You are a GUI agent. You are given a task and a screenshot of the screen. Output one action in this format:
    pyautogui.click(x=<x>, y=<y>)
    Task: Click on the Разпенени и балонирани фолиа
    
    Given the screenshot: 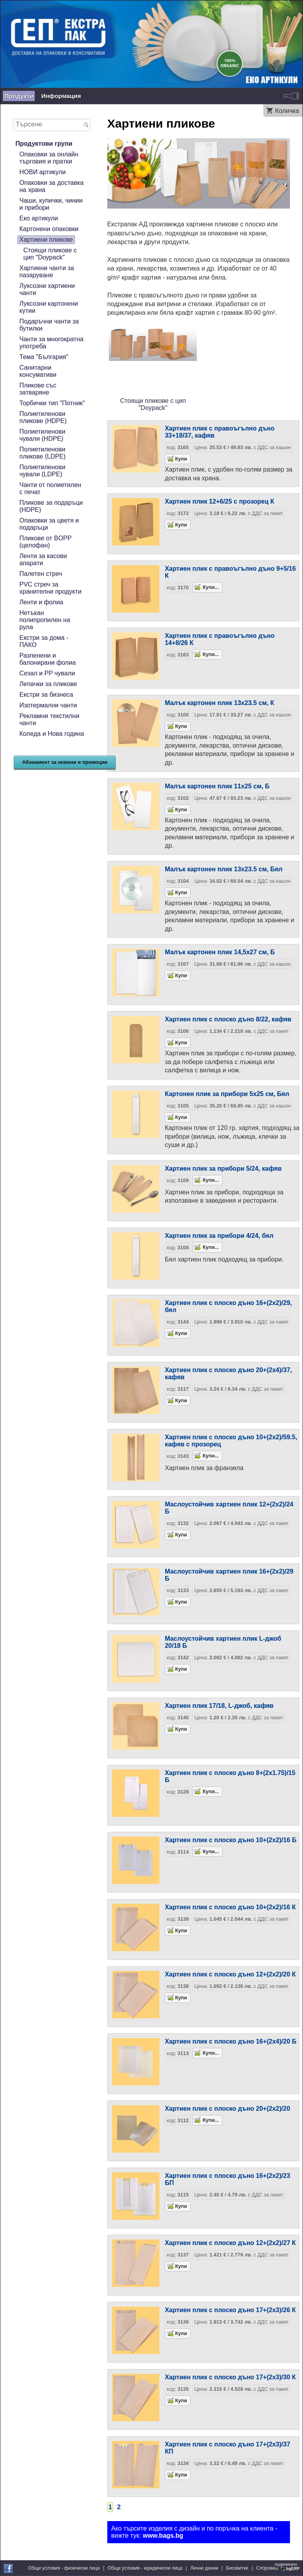 What is the action you would take?
    pyautogui.click(x=47, y=659)
    